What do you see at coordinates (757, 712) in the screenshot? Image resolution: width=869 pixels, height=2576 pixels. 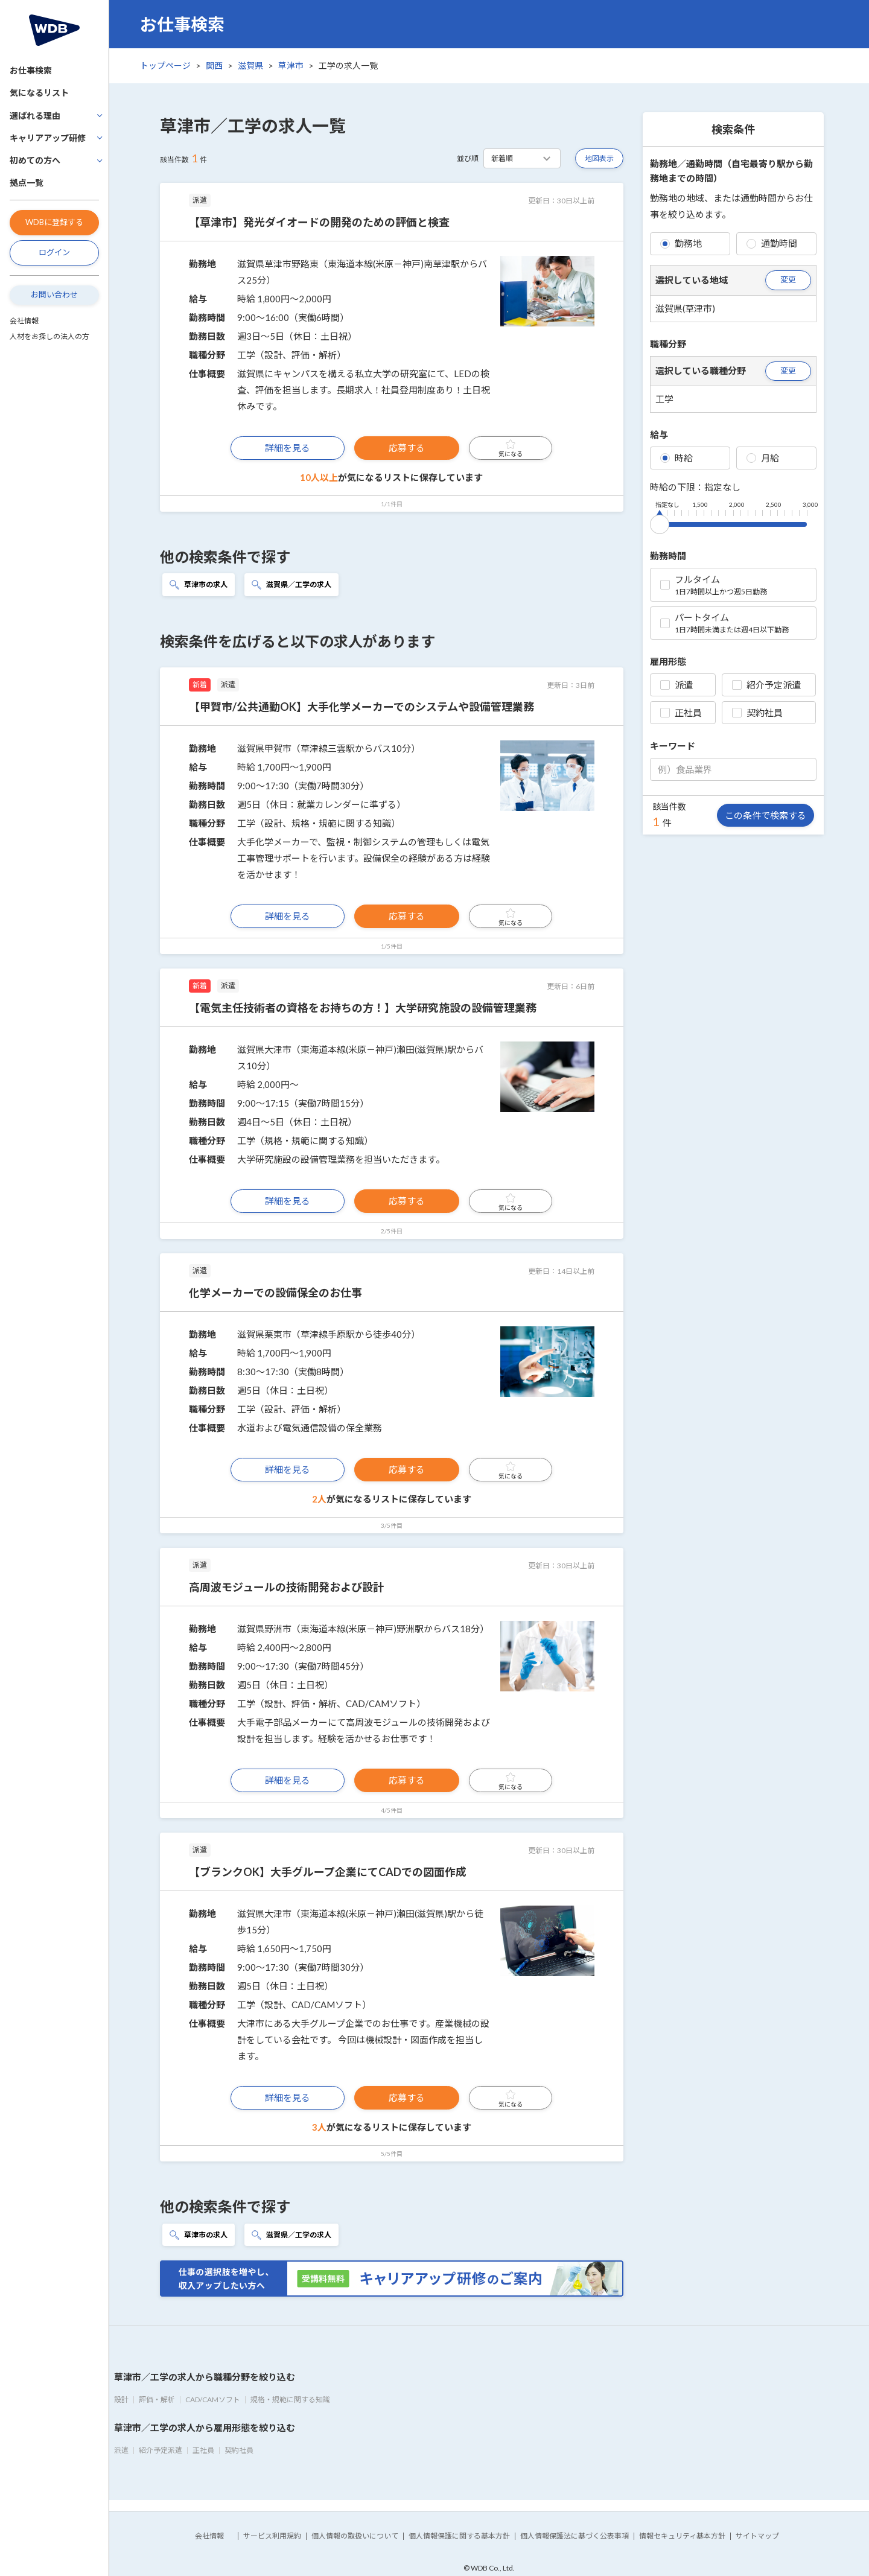 I see `契約社員` at bounding box center [757, 712].